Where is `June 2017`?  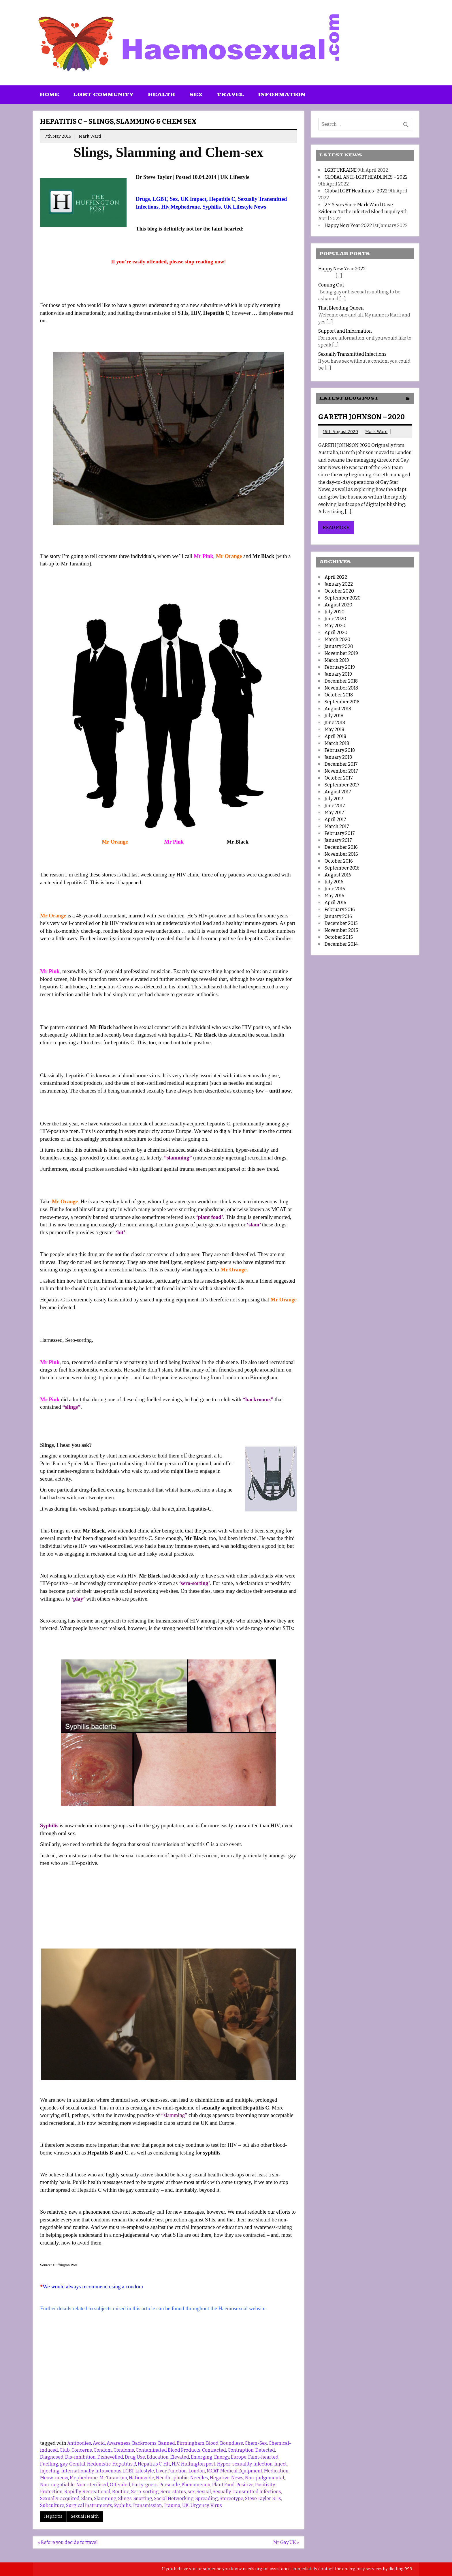
June 2017 is located at coordinates (335, 805).